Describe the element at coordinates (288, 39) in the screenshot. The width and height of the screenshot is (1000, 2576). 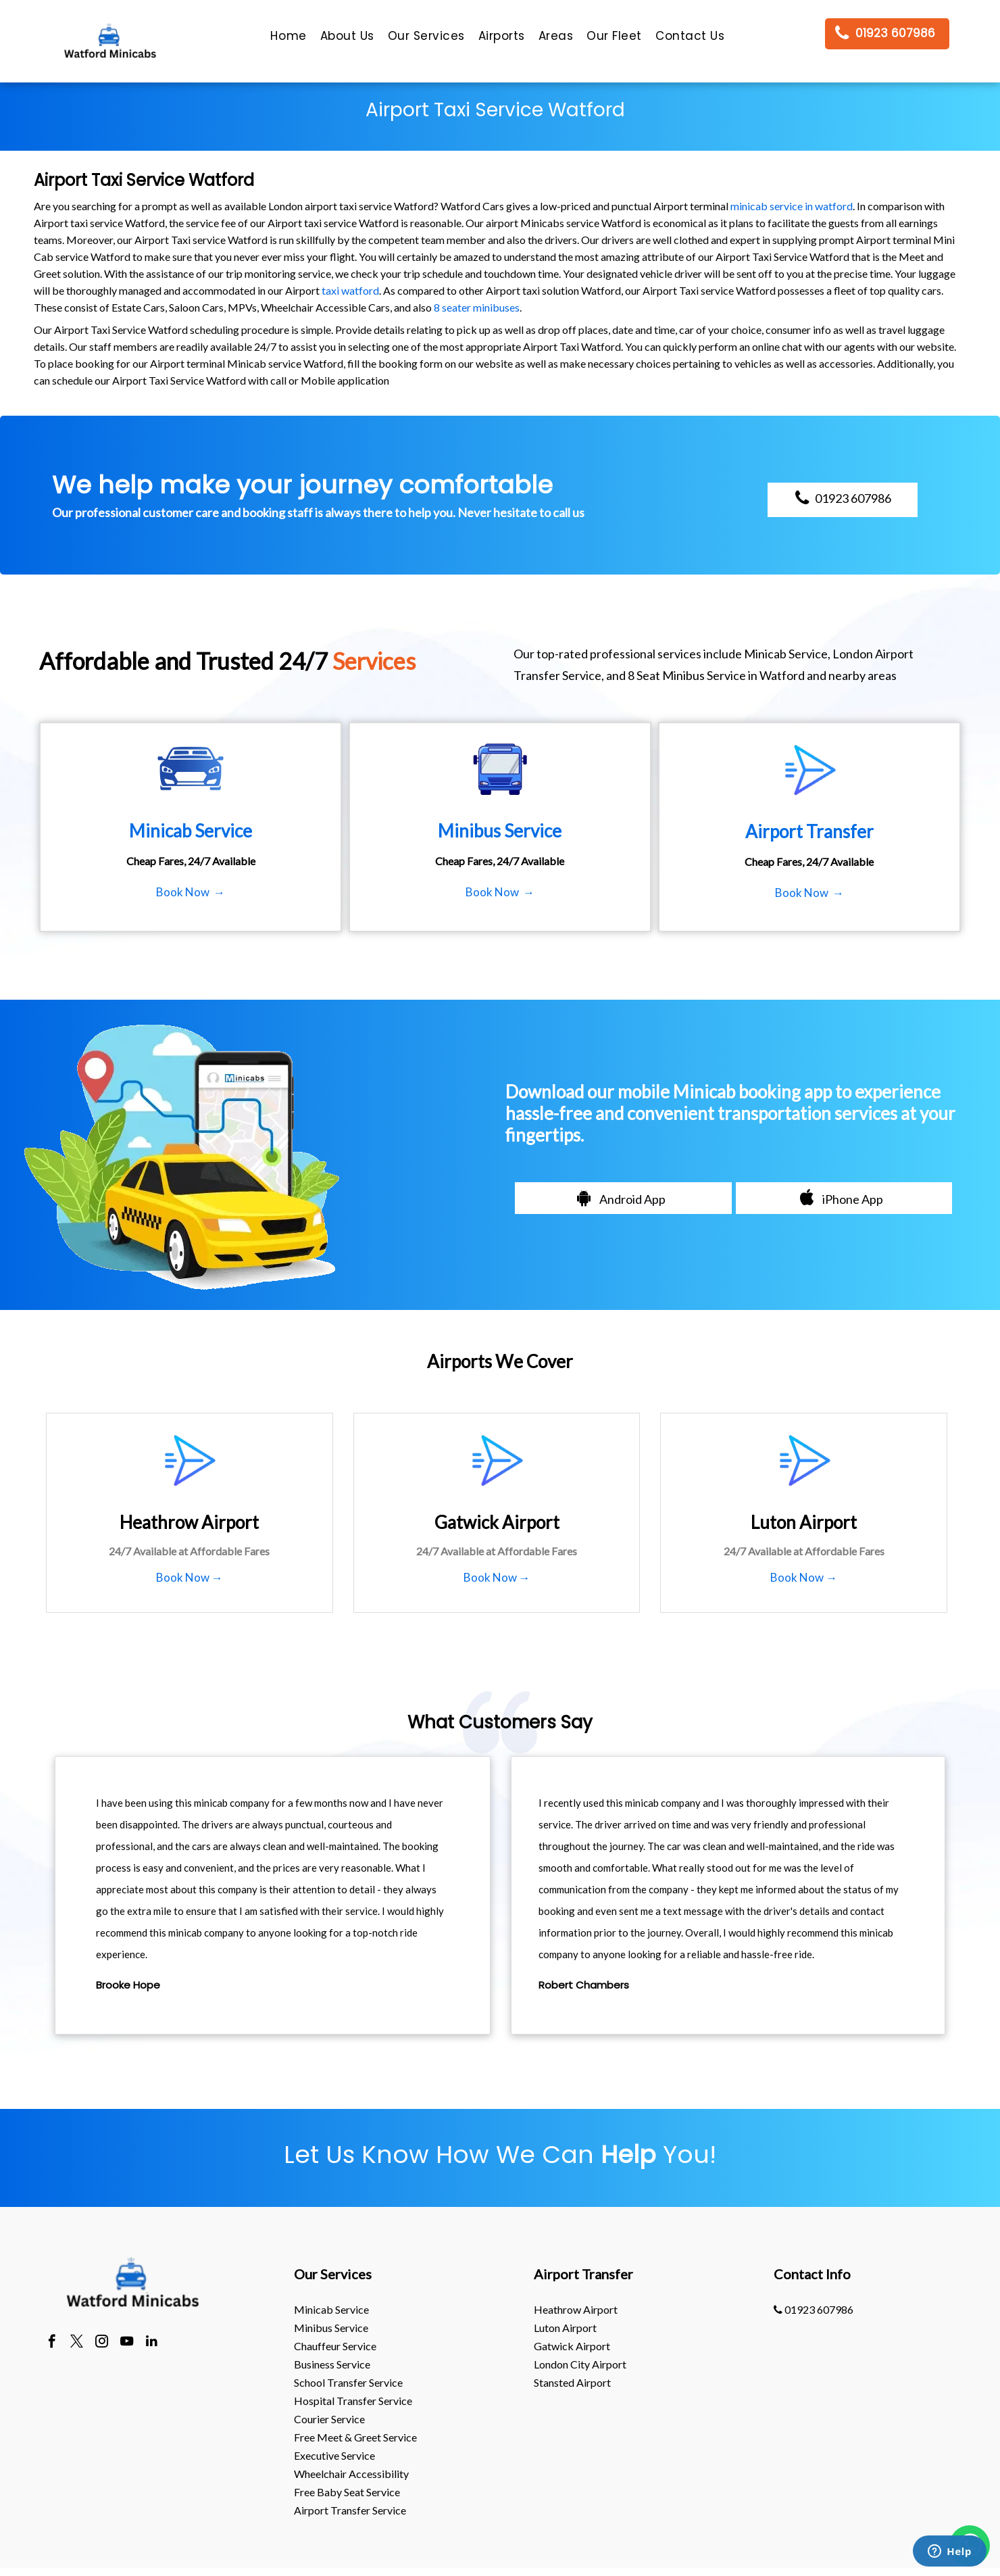
I see `[menuitem]` at that location.